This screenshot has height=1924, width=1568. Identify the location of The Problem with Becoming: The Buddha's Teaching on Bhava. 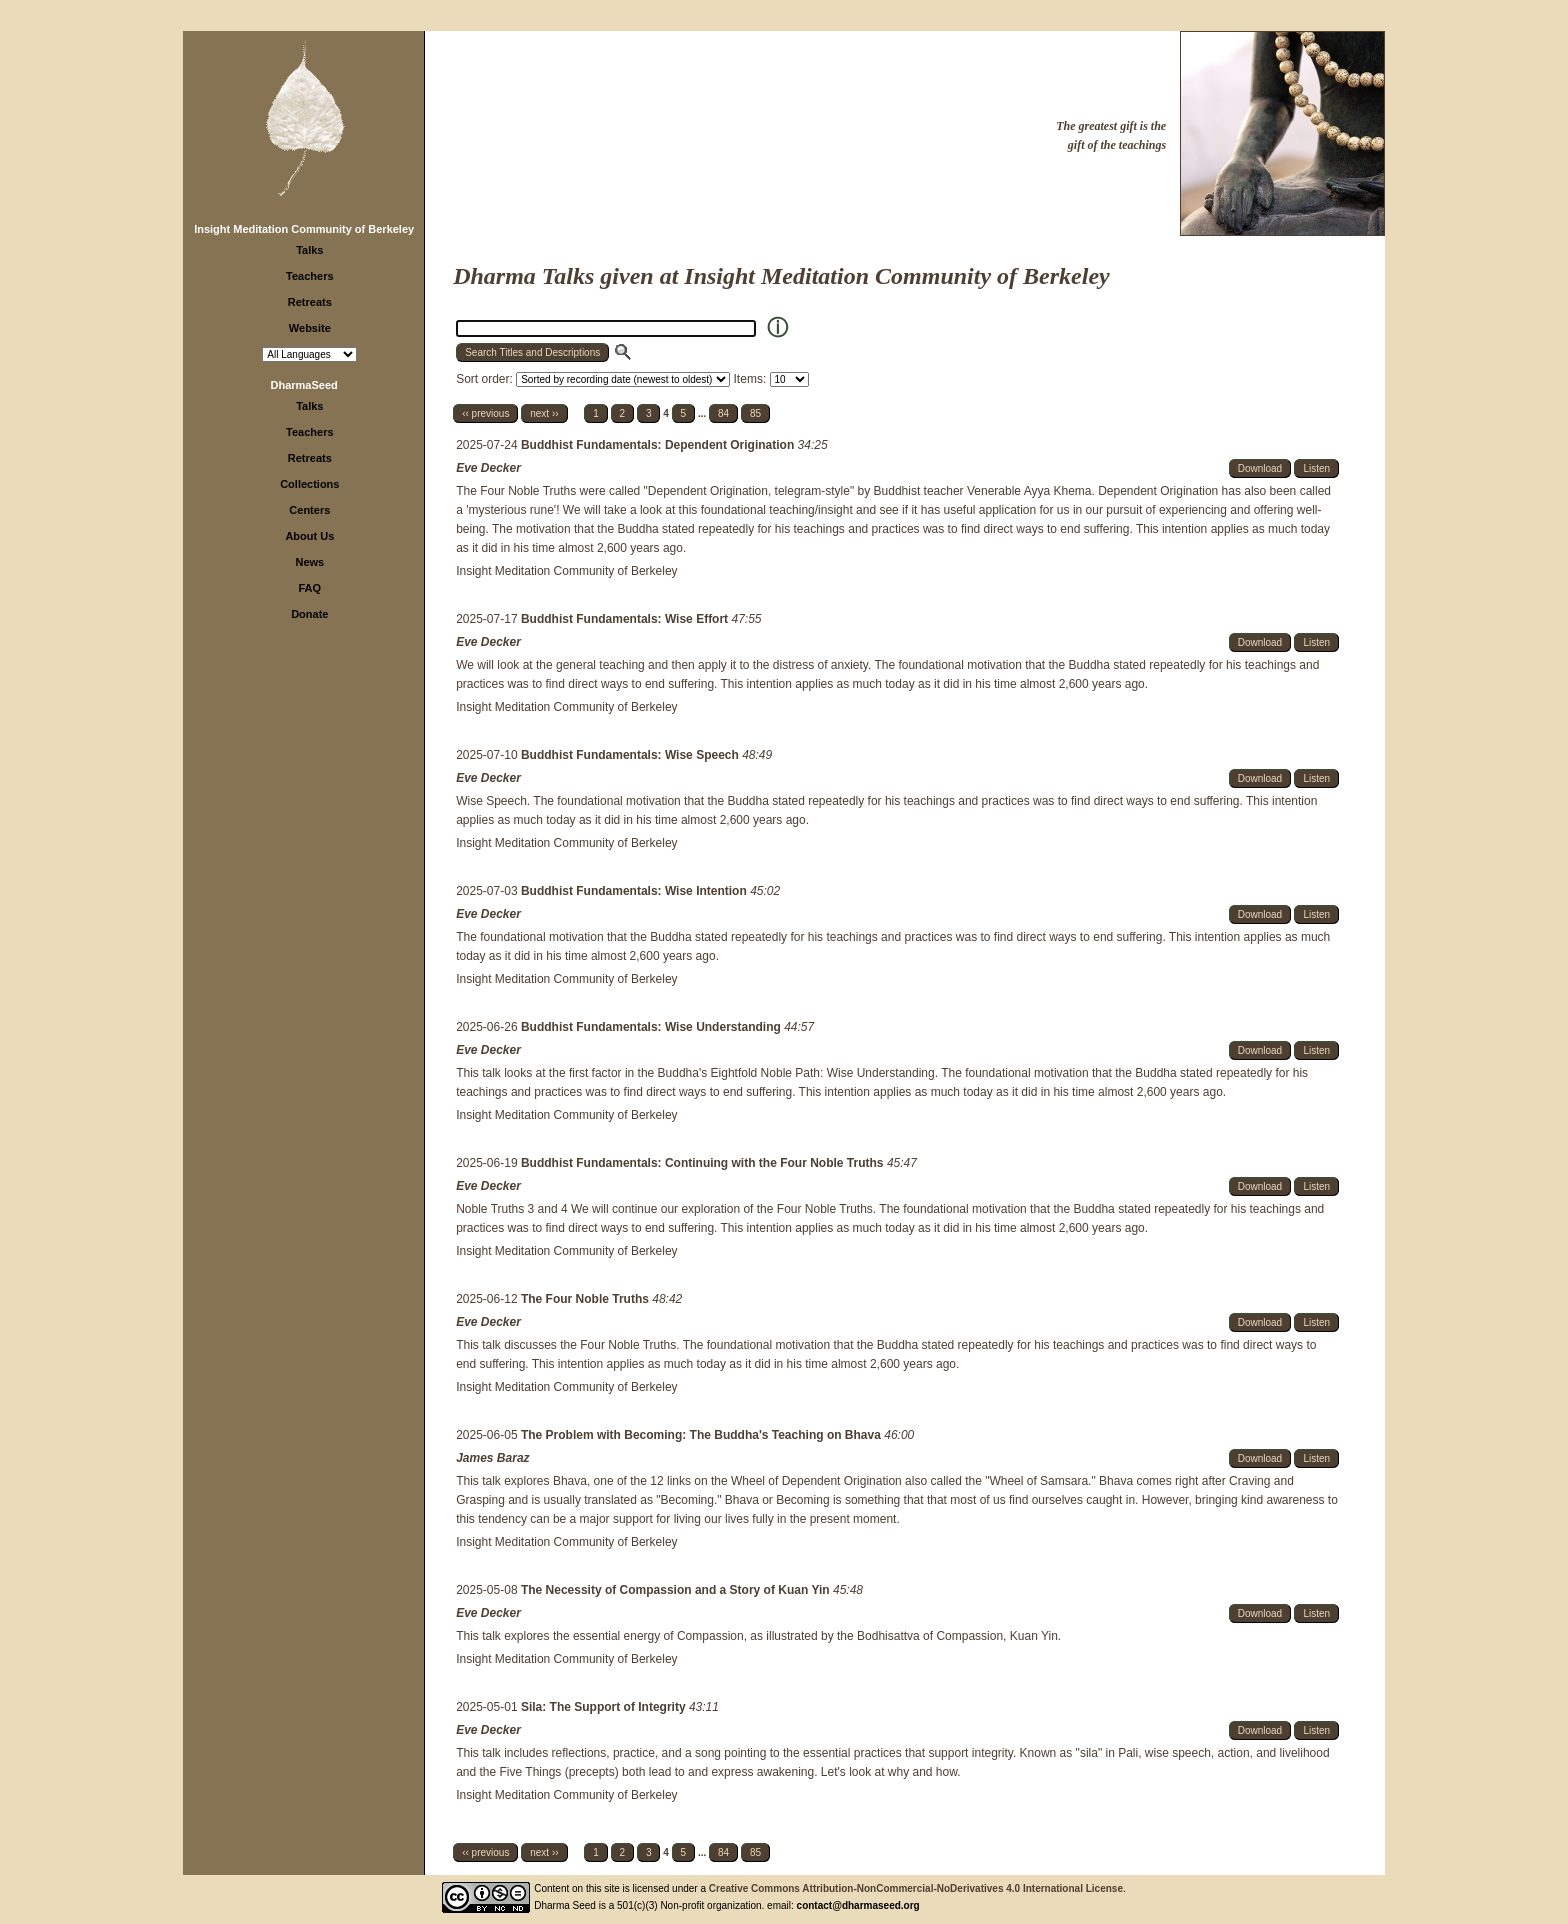
(702, 1435).